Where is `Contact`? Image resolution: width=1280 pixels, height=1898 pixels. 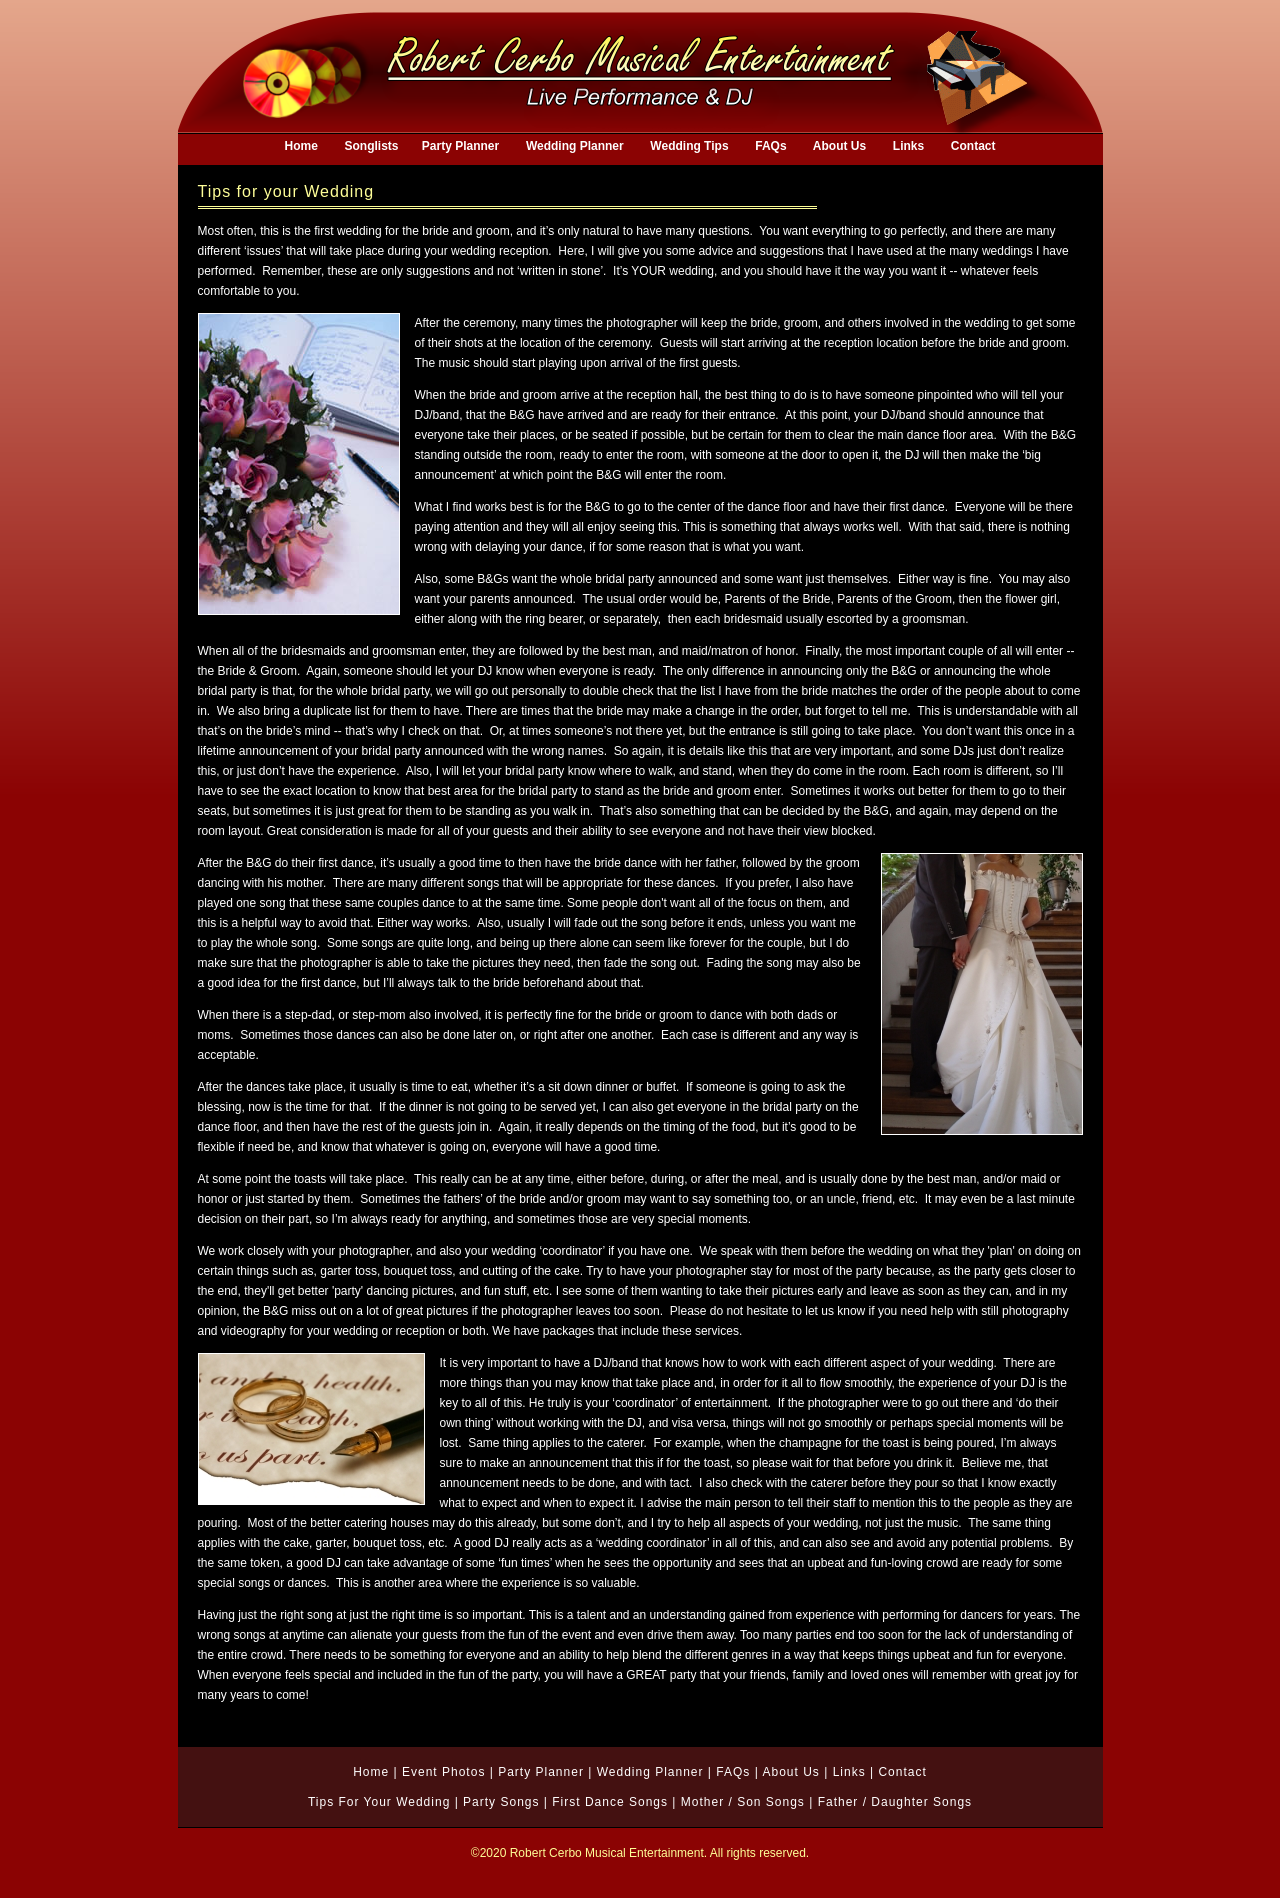
Contact is located at coordinates (902, 1772).